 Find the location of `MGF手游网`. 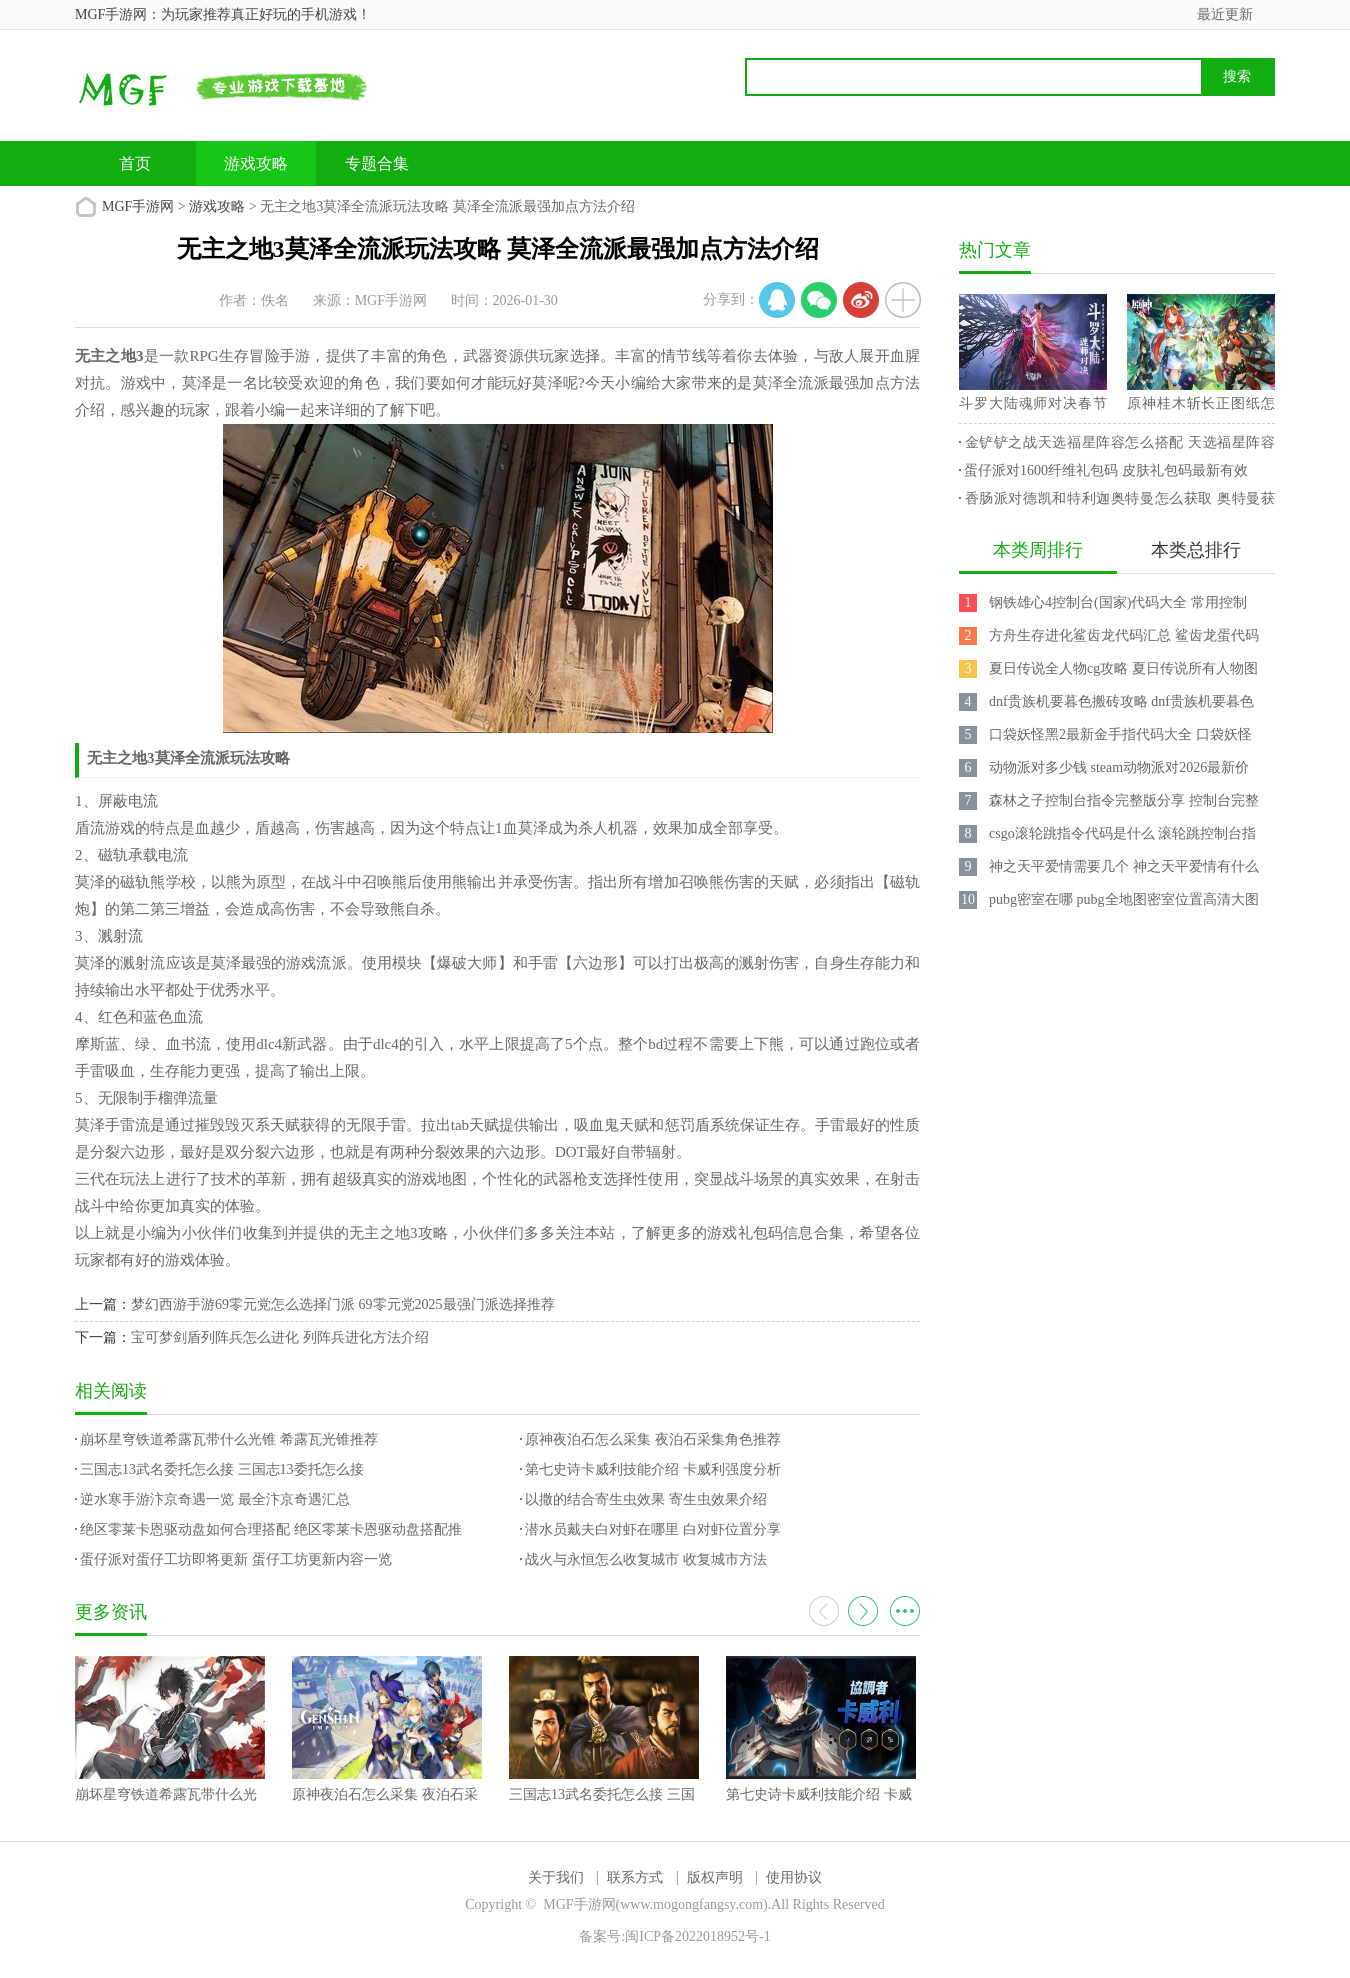

MGF手游网 is located at coordinates (138, 206).